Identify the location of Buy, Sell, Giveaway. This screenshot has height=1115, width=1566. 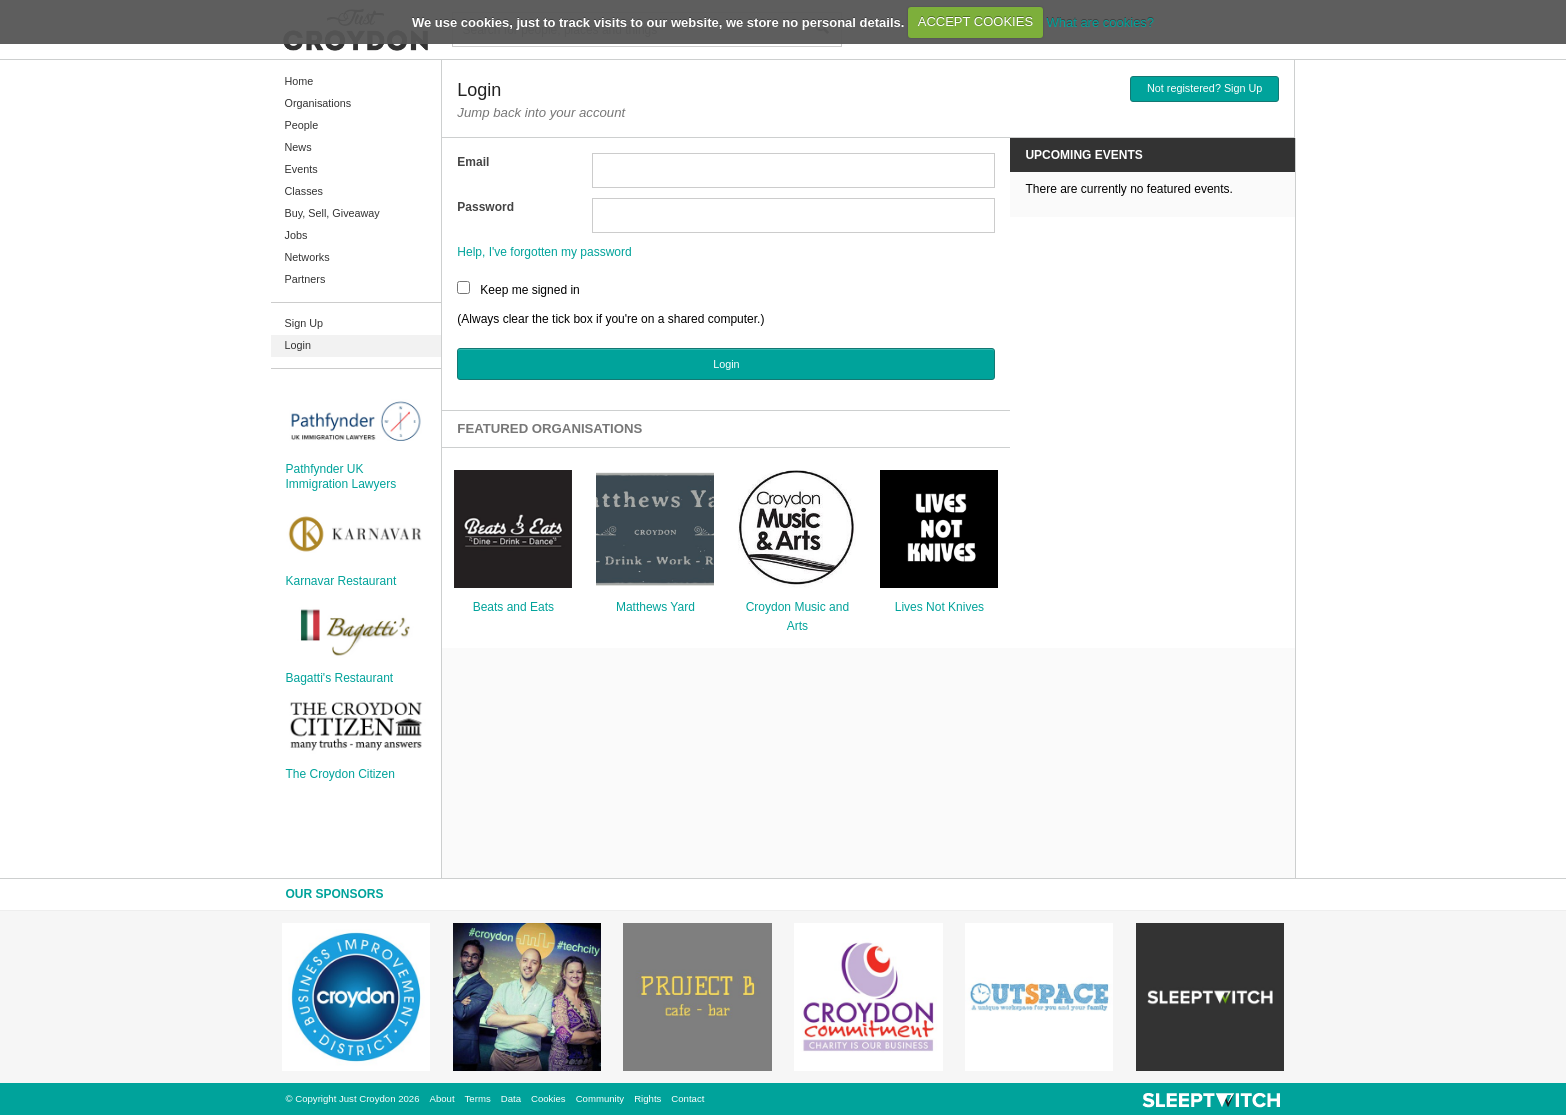
(332, 213).